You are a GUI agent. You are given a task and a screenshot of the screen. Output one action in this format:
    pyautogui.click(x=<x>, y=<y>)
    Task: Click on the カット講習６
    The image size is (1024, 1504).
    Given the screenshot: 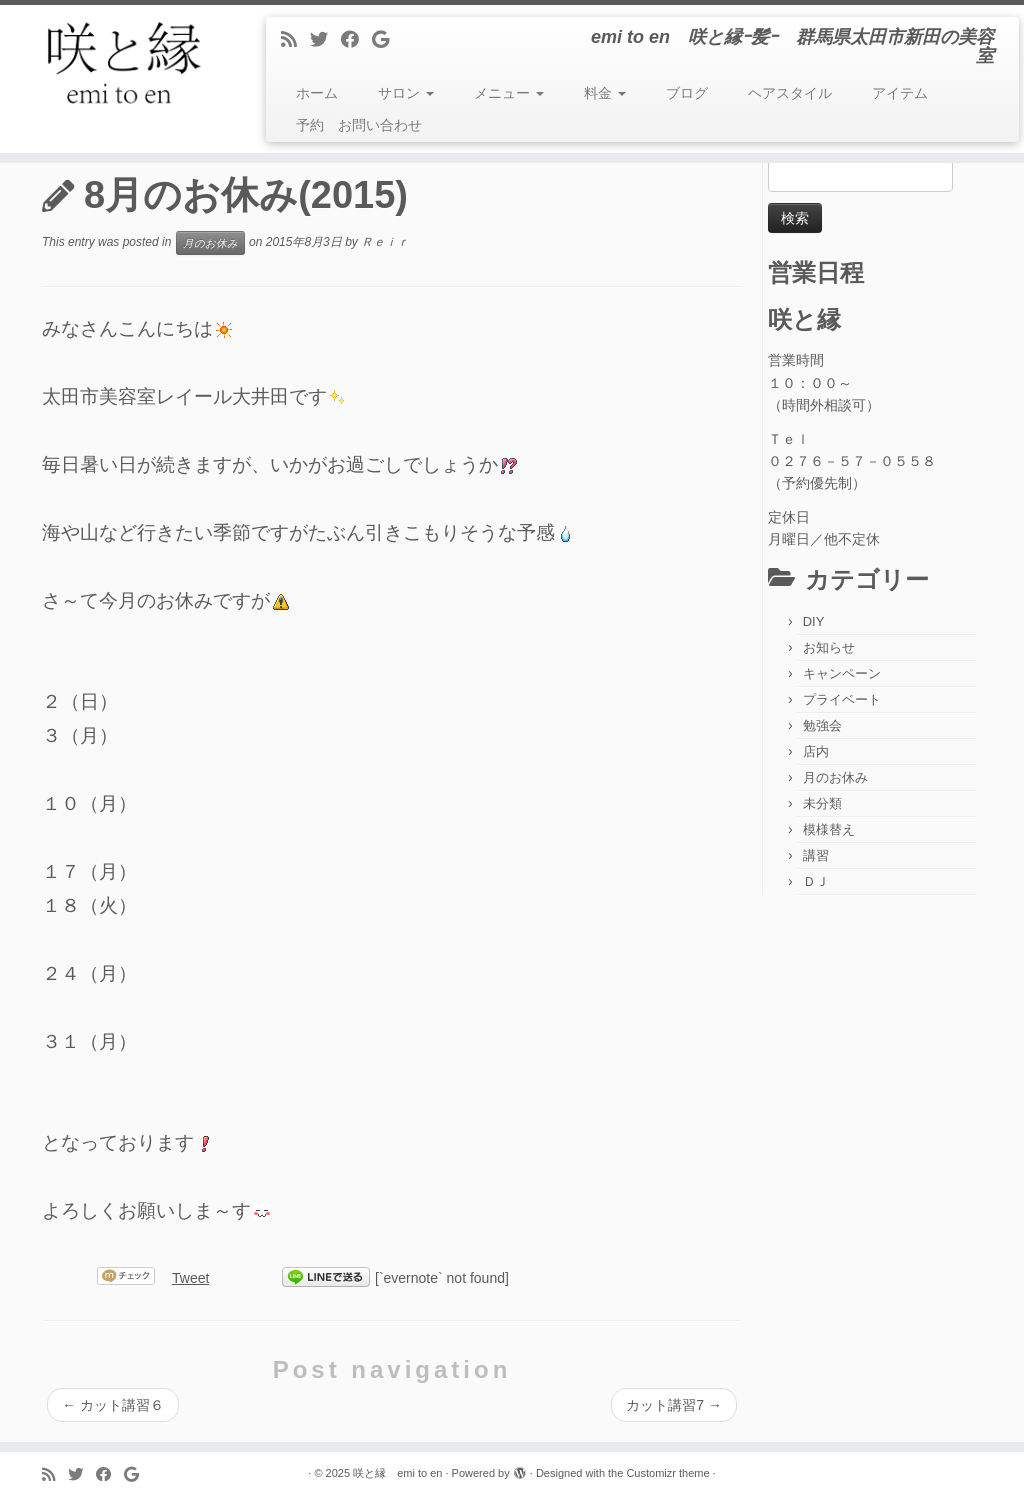 What is the action you would take?
    pyautogui.click(x=113, y=1405)
    